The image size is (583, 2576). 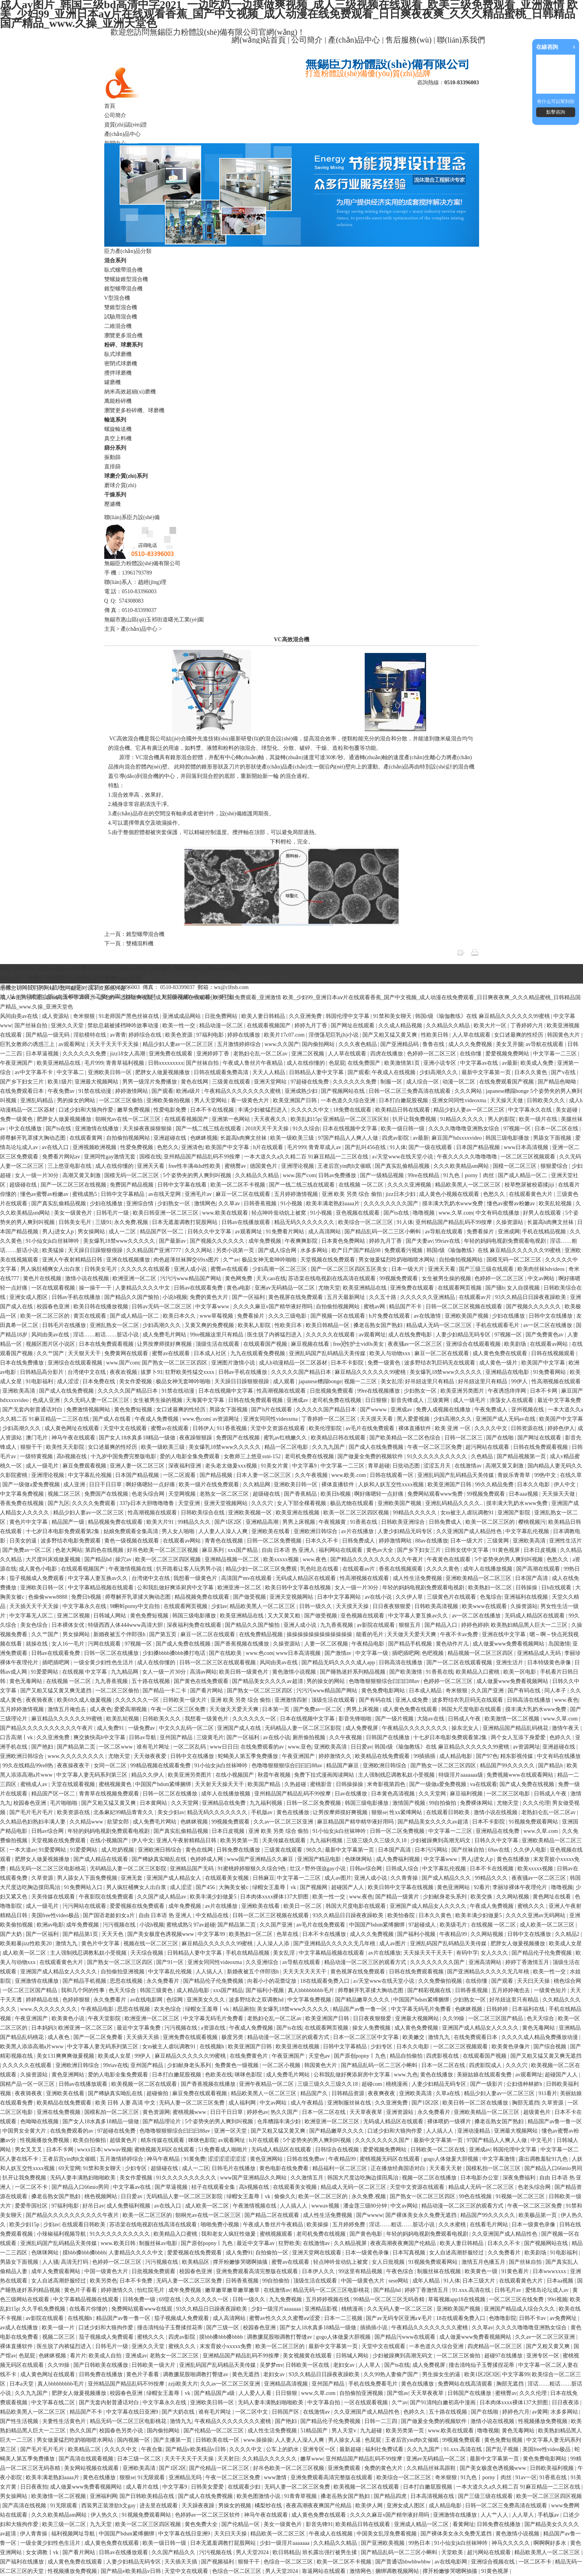 What do you see at coordinates (547, 2093) in the screenshot?
I see `911看片` at bounding box center [547, 2093].